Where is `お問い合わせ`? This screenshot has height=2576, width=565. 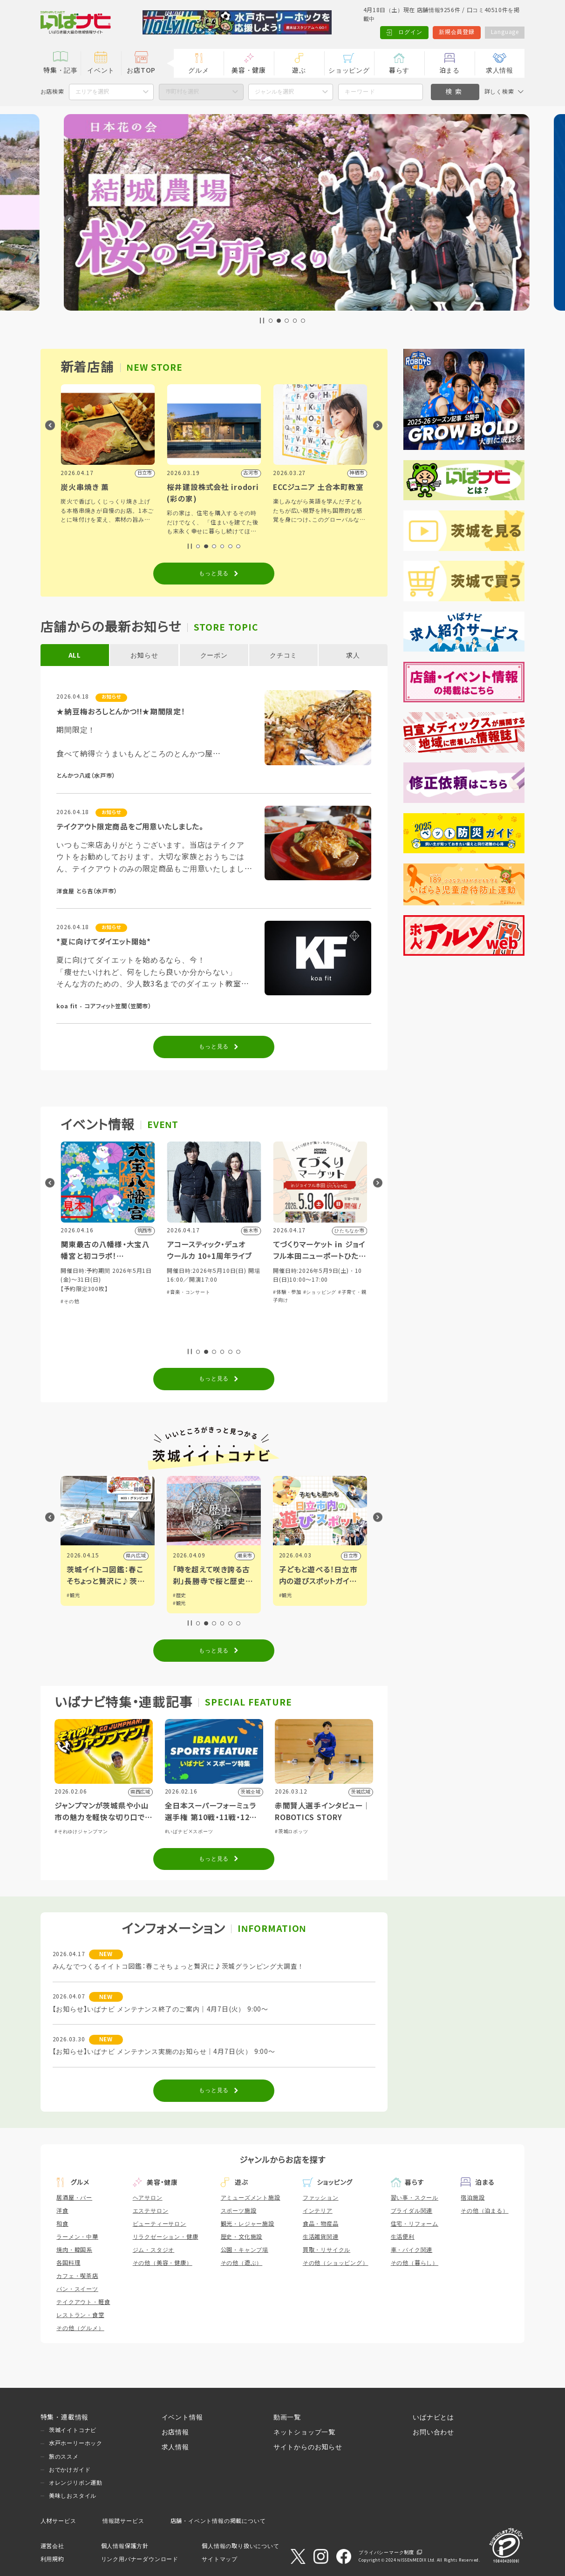
お問い合わせ is located at coordinates (433, 2432).